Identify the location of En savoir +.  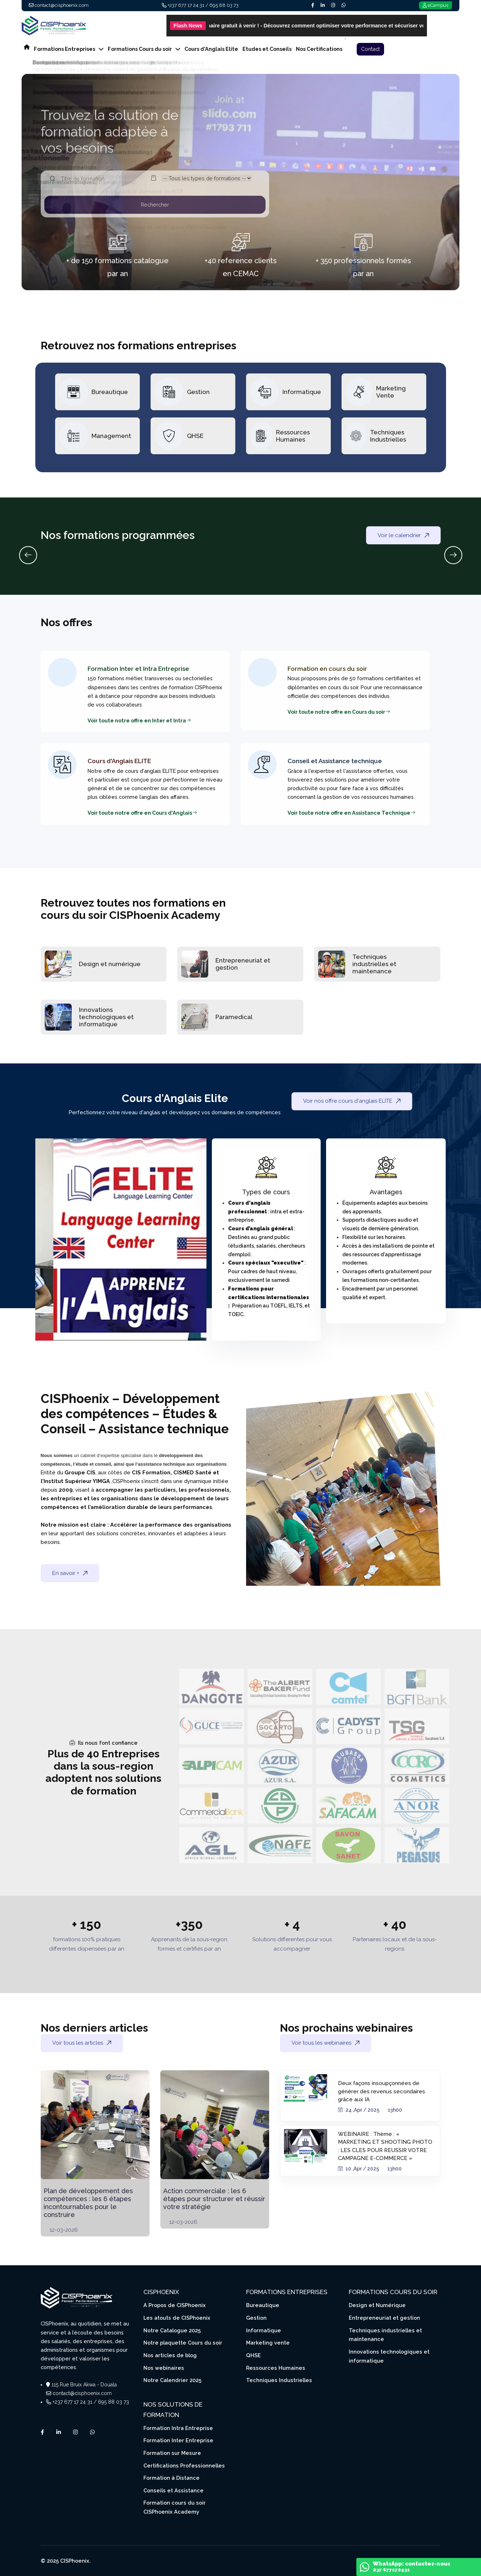
(70, 1573).